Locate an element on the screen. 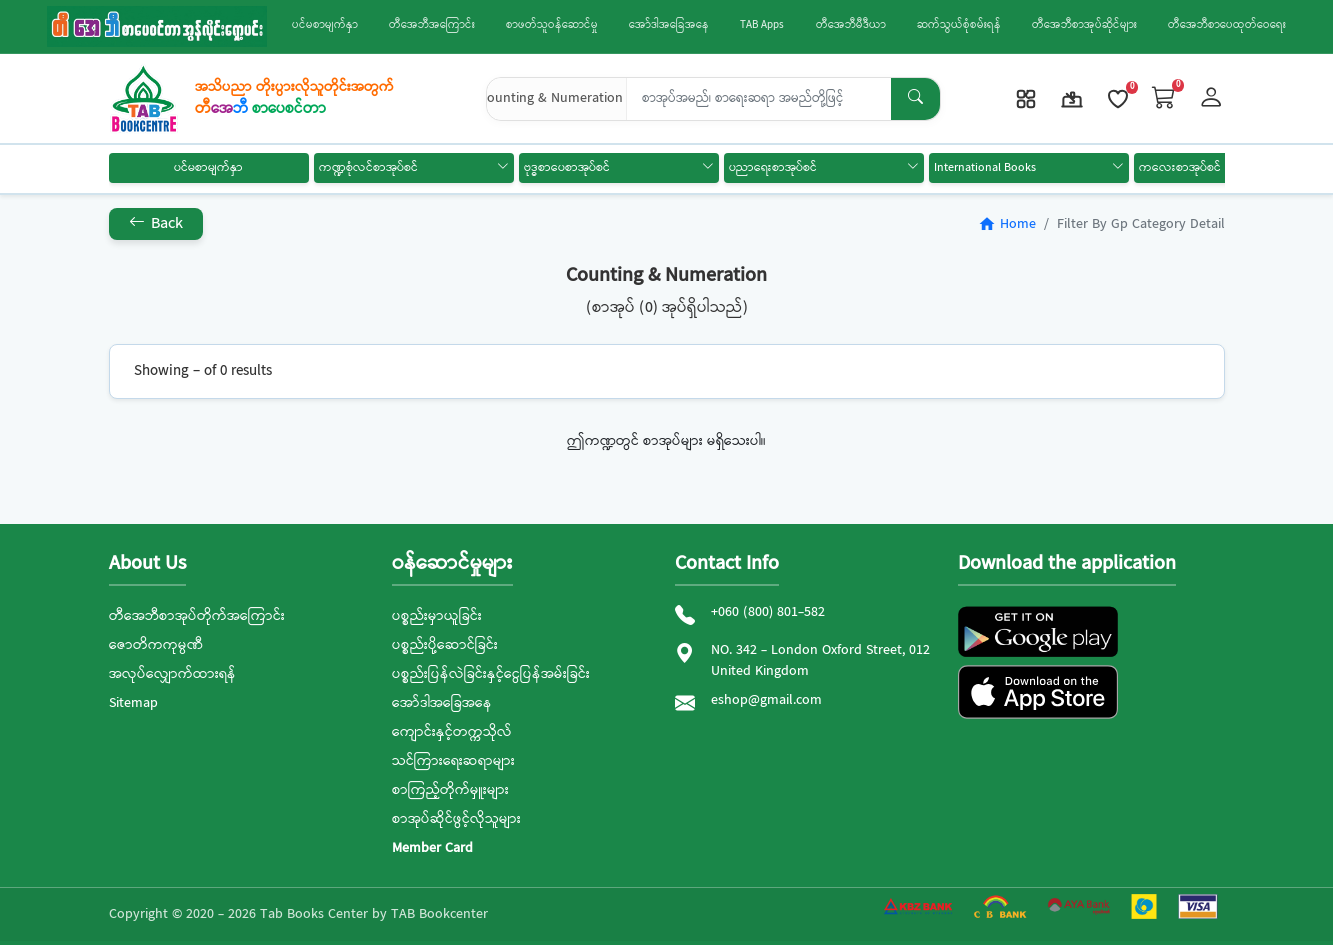  အော်ဒါအခြေအနေ is located at coordinates (669, 25).